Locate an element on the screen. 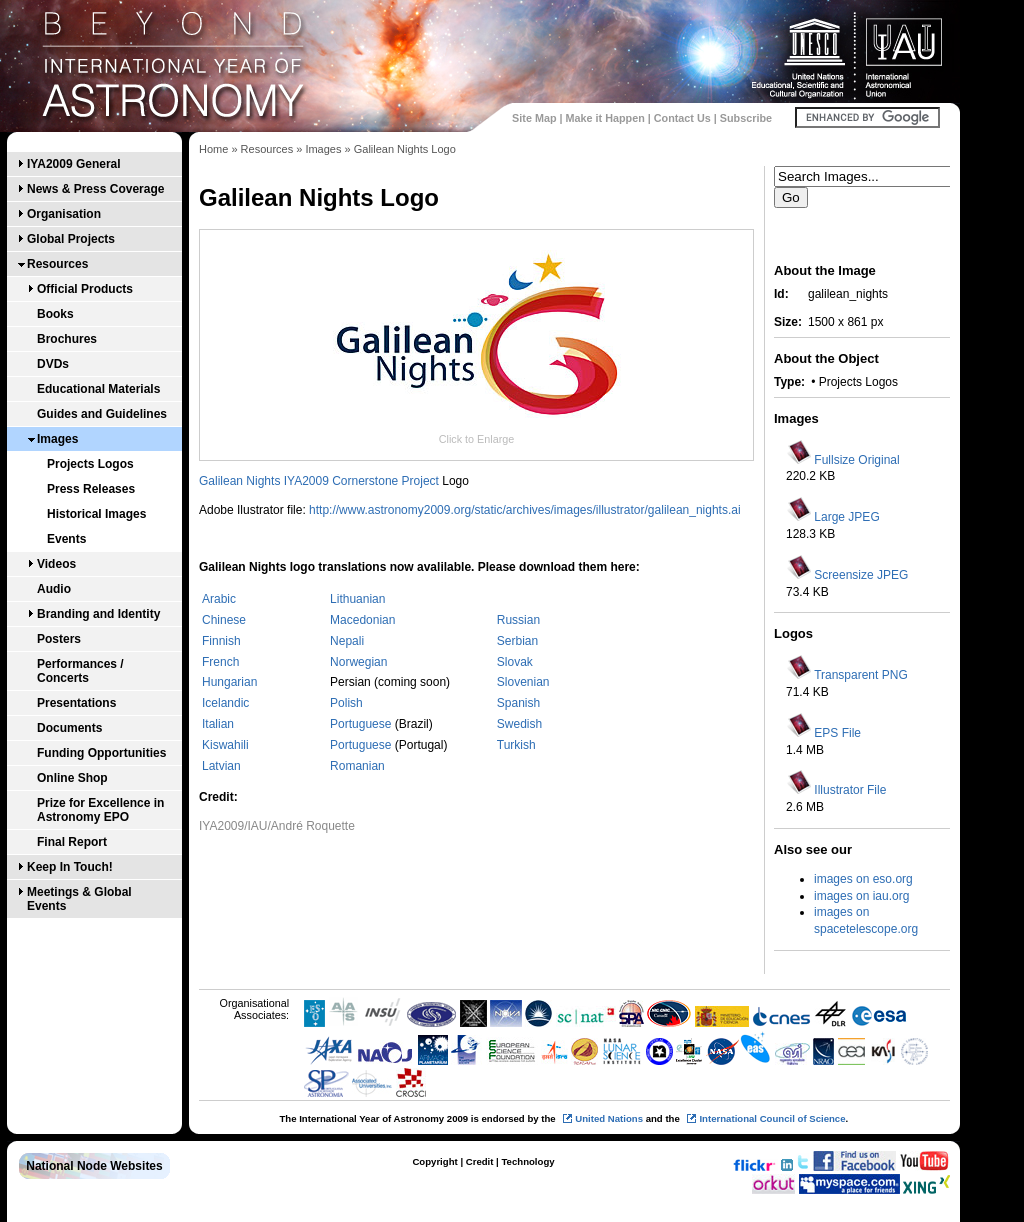 This screenshot has height=1222, width=1024. Home is located at coordinates (213, 149).